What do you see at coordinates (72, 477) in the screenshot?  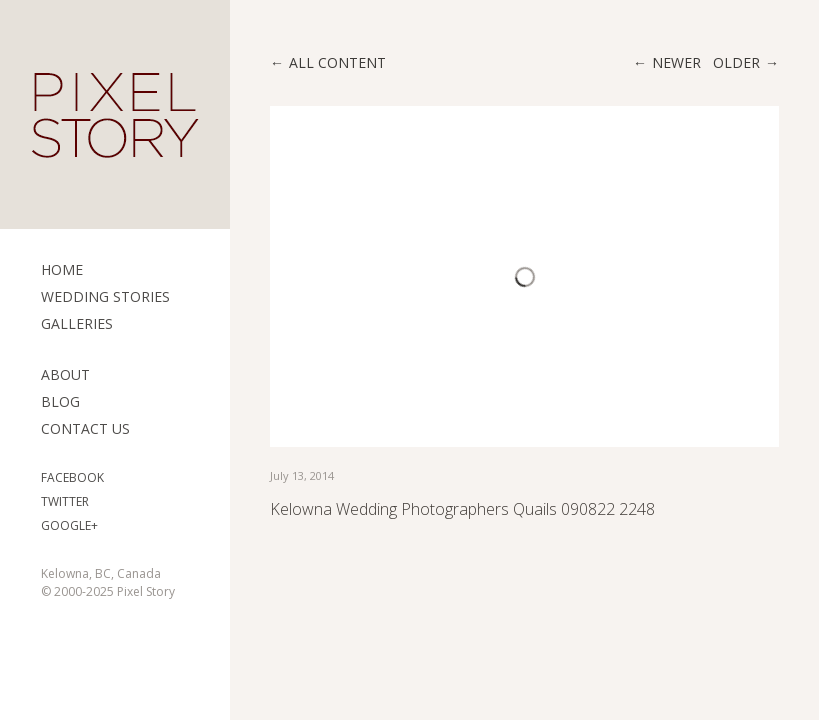 I see `Facebook` at bounding box center [72, 477].